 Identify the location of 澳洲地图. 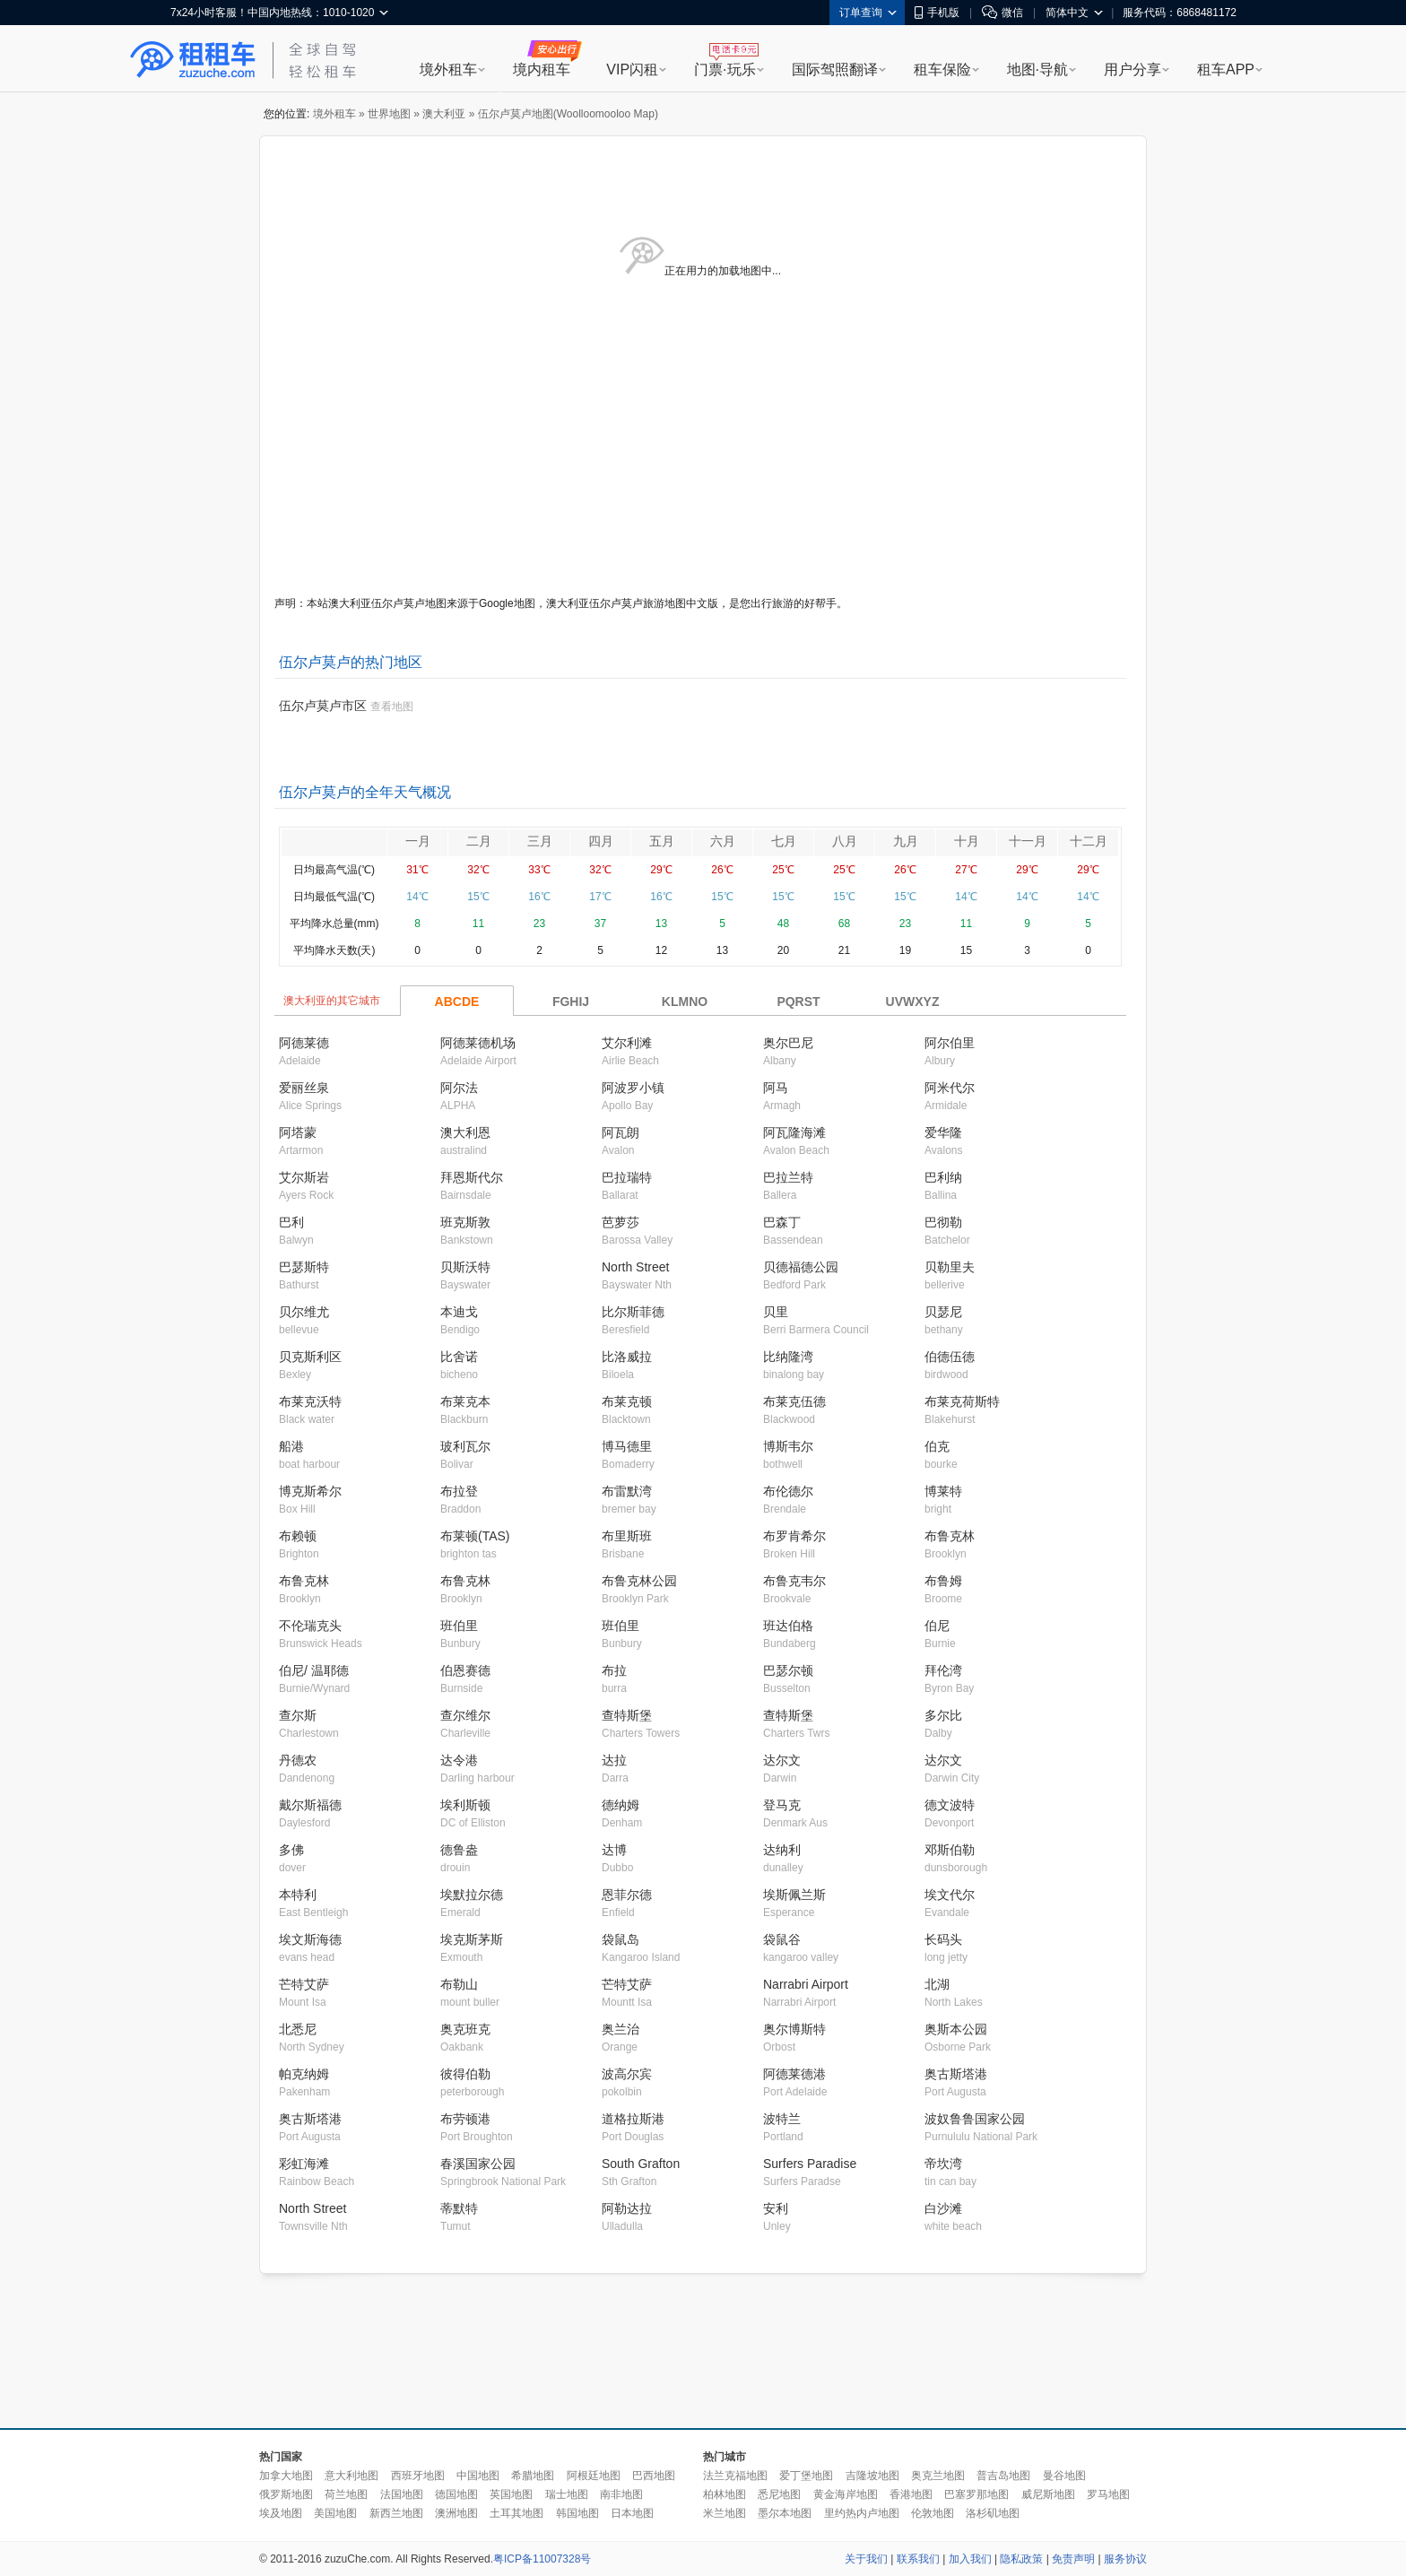
(456, 2513).